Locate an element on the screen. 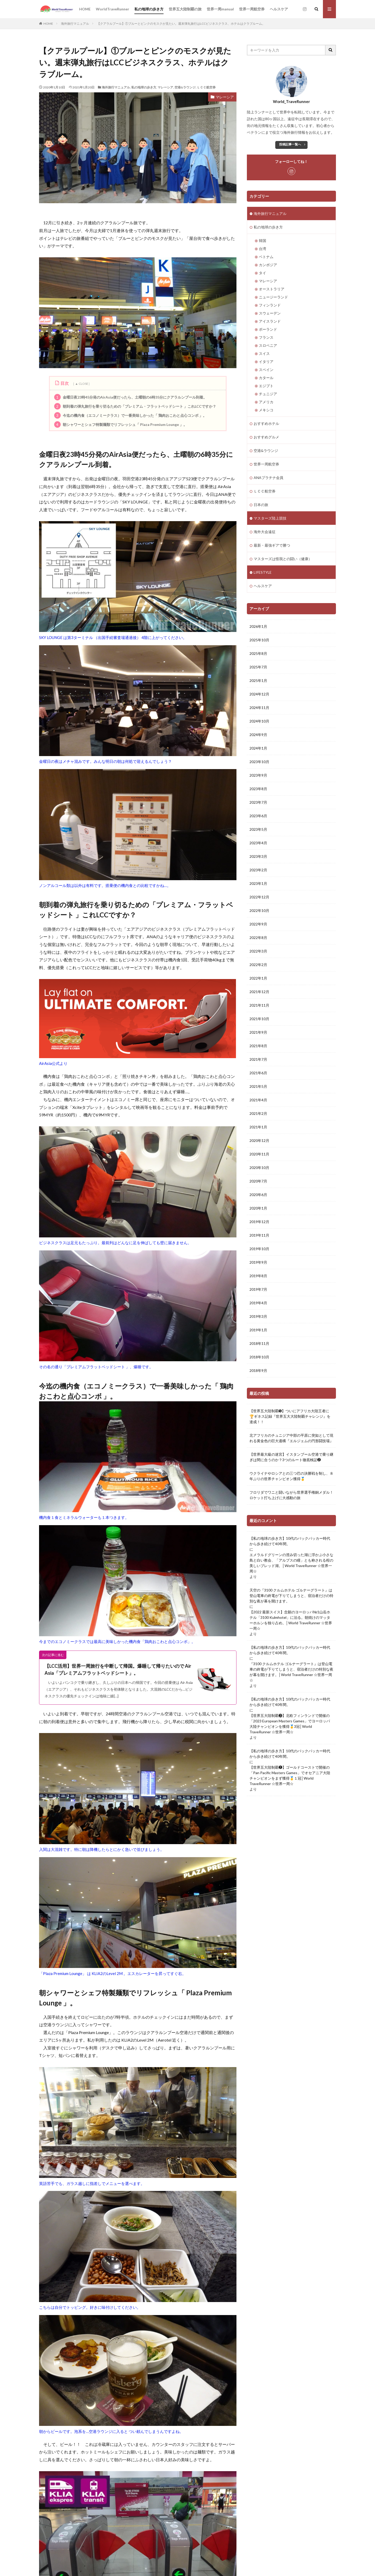 The height and width of the screenshot is (2576, 375). 2020年11月 is located at coordinates (259, 1154).